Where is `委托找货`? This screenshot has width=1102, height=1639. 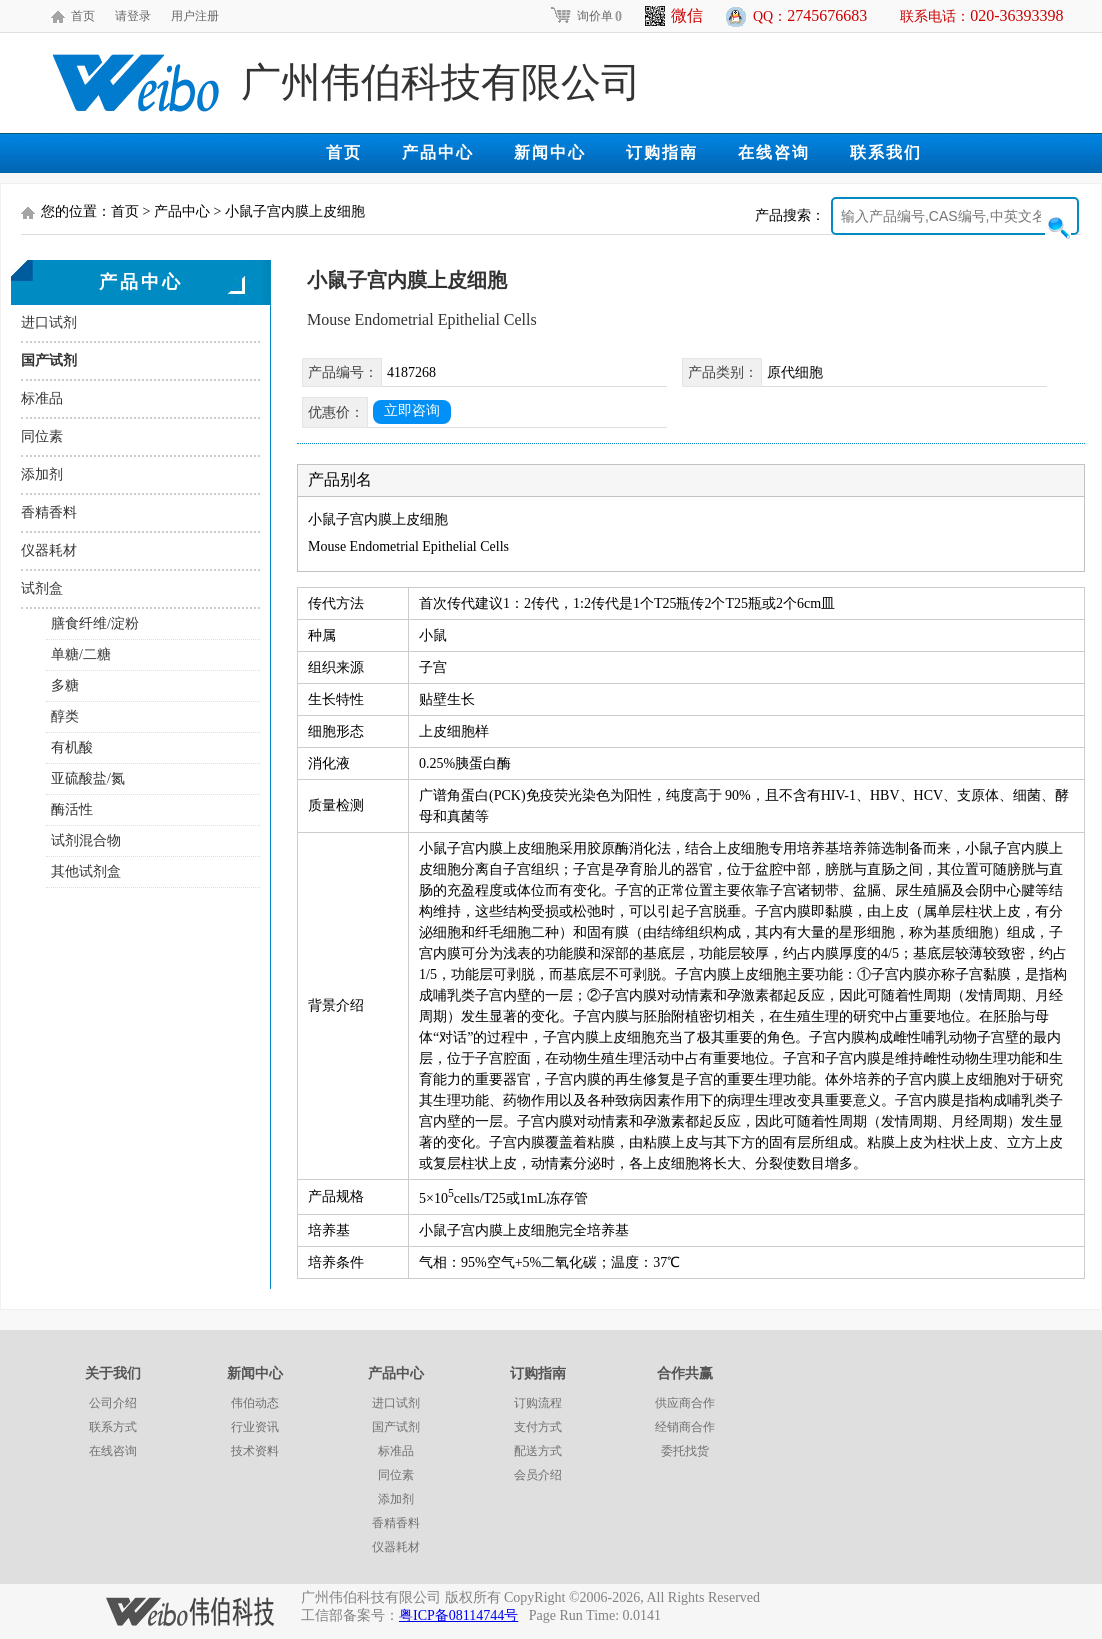 委托找货 is located at coordinates (685, 1451).